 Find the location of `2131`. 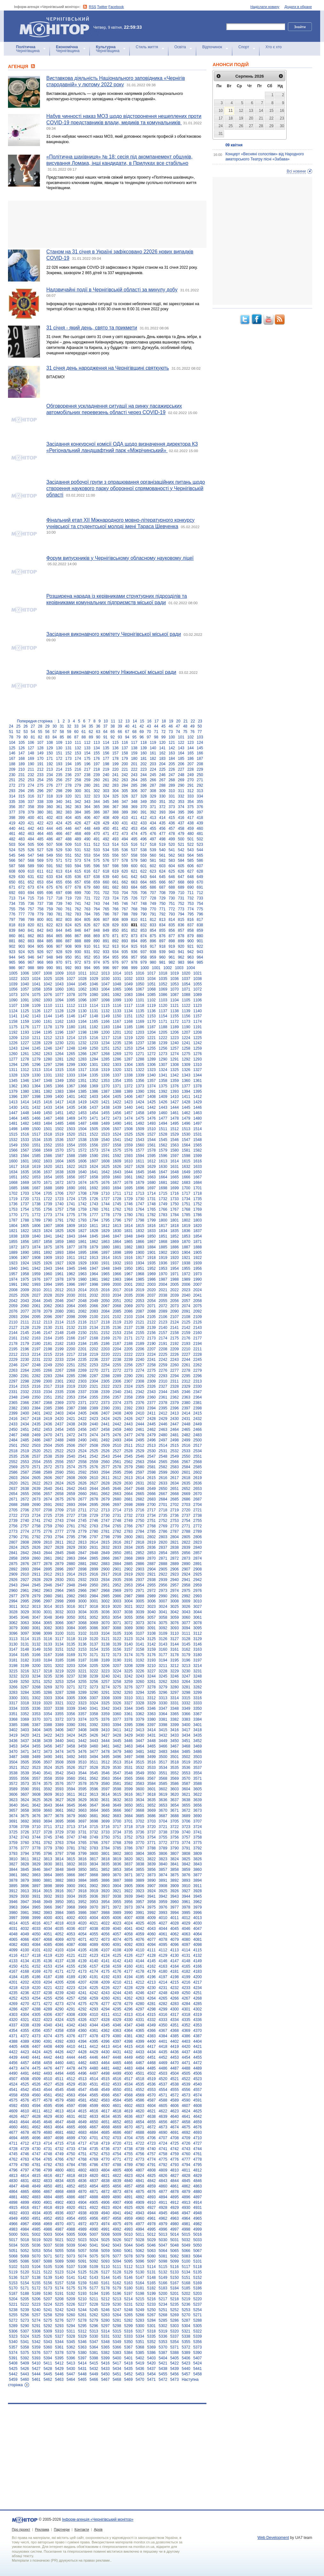

2131 is located at coordinates (59, 1327).